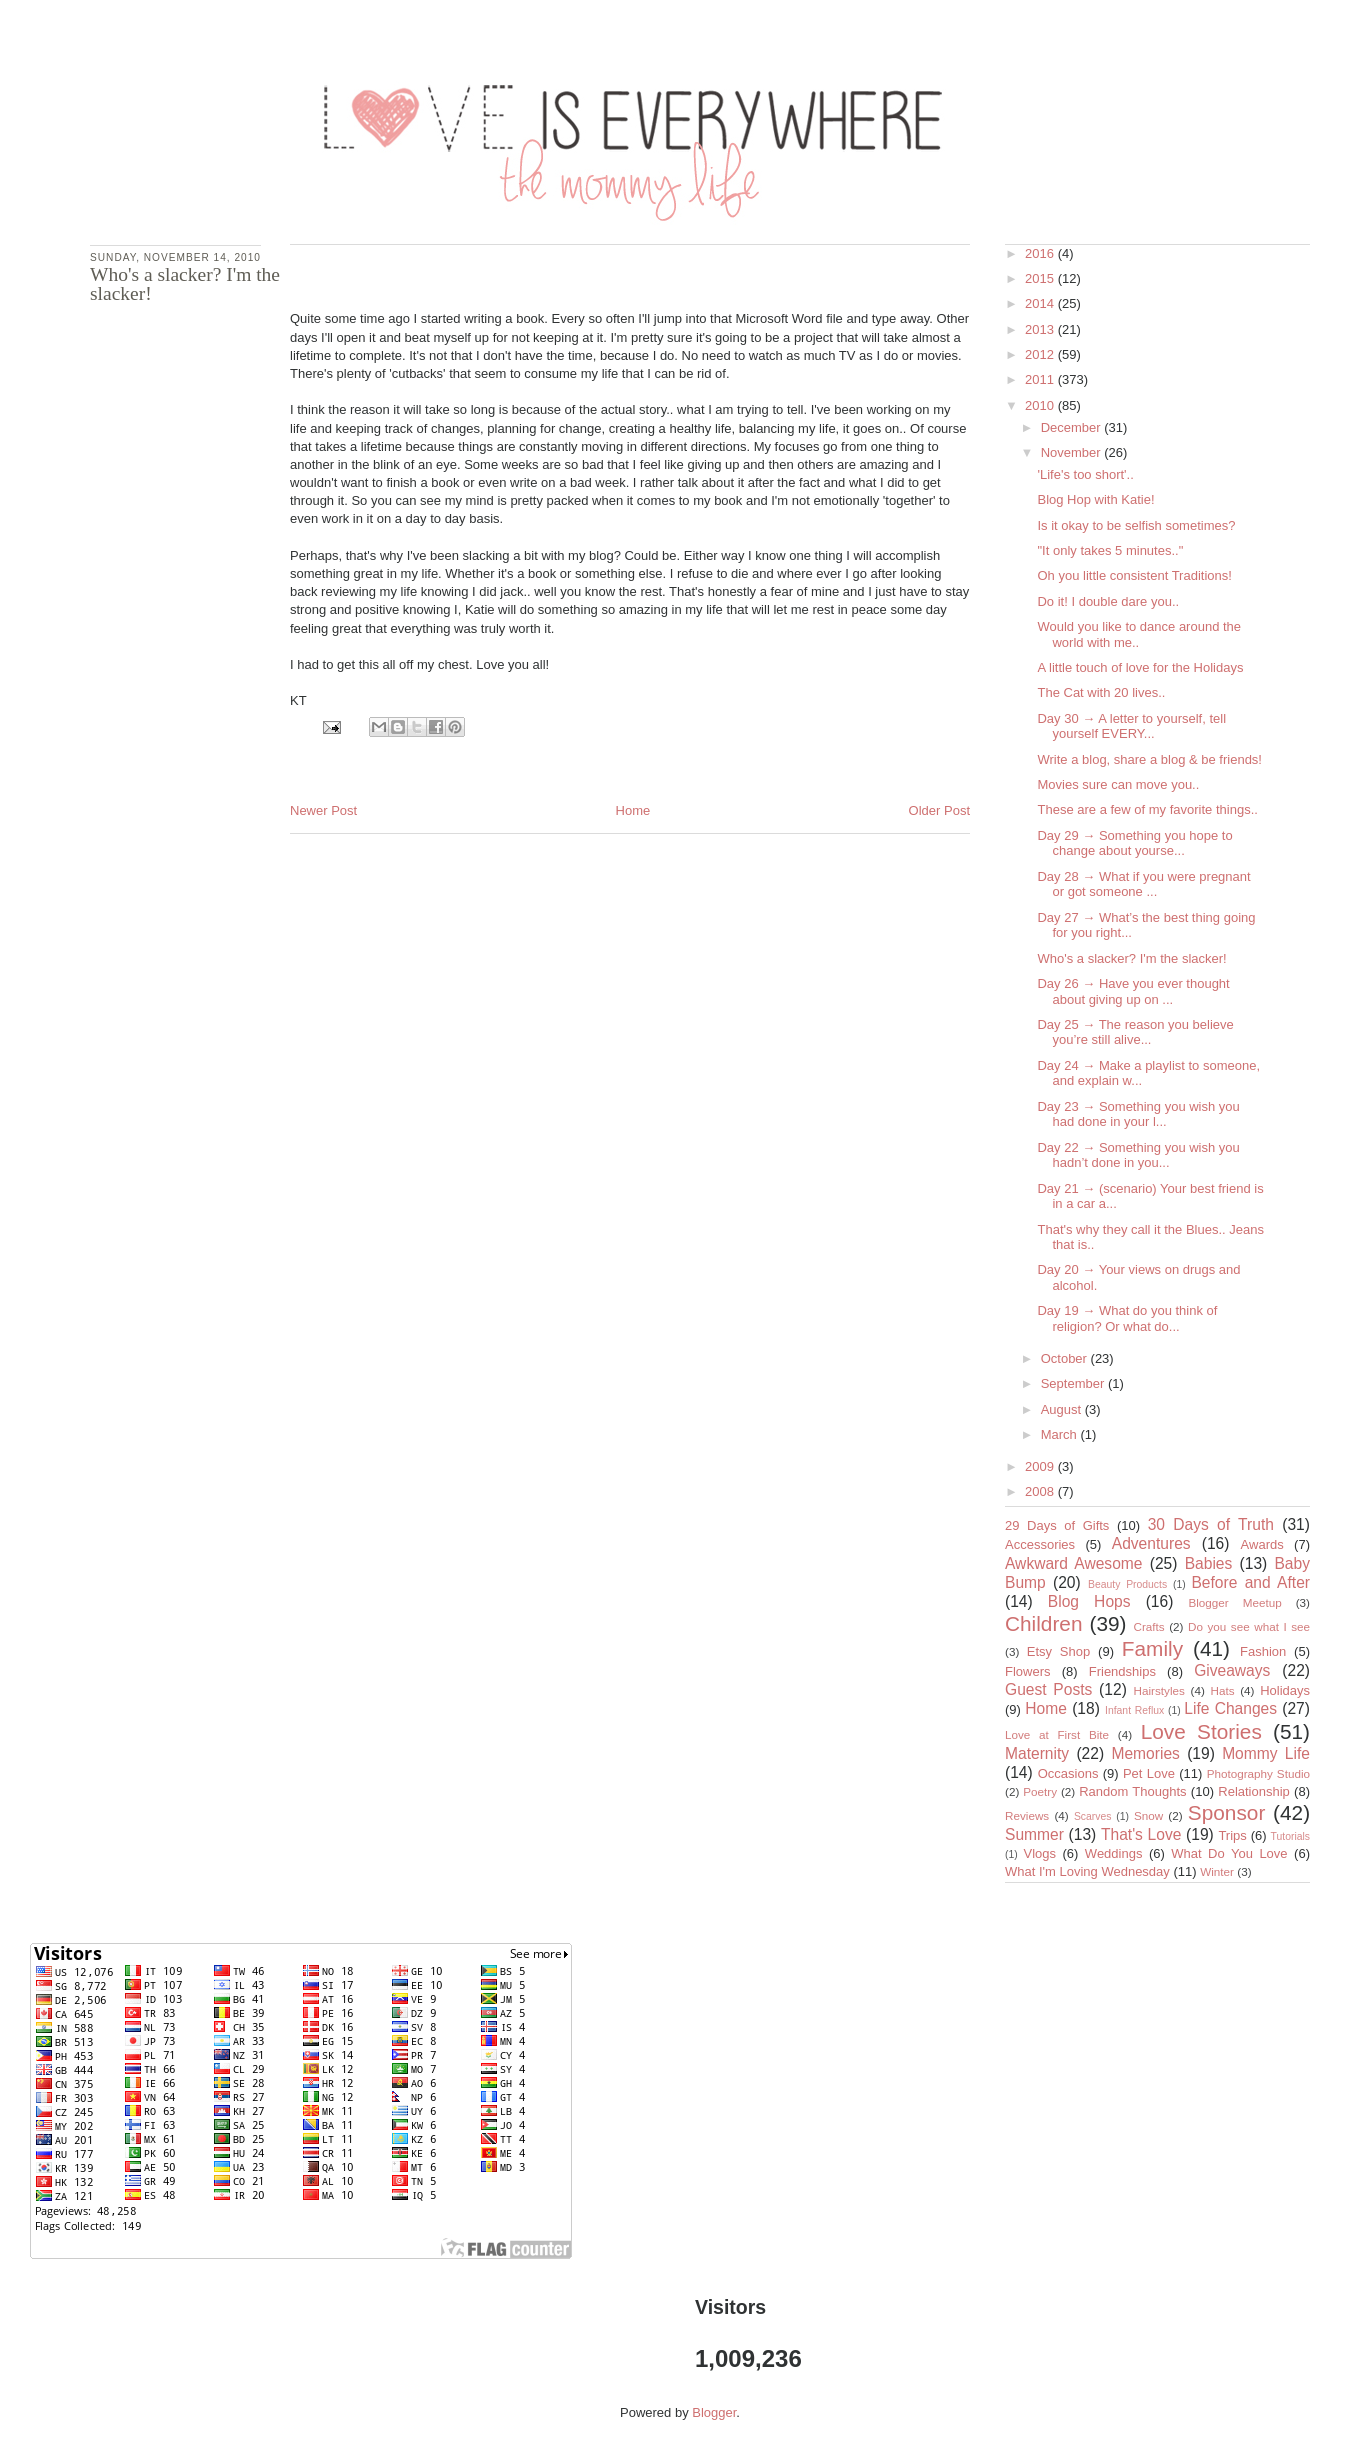 The height and width of the screenshot is (2452, 1360). I want to click on 2013, so click(1041, 329).